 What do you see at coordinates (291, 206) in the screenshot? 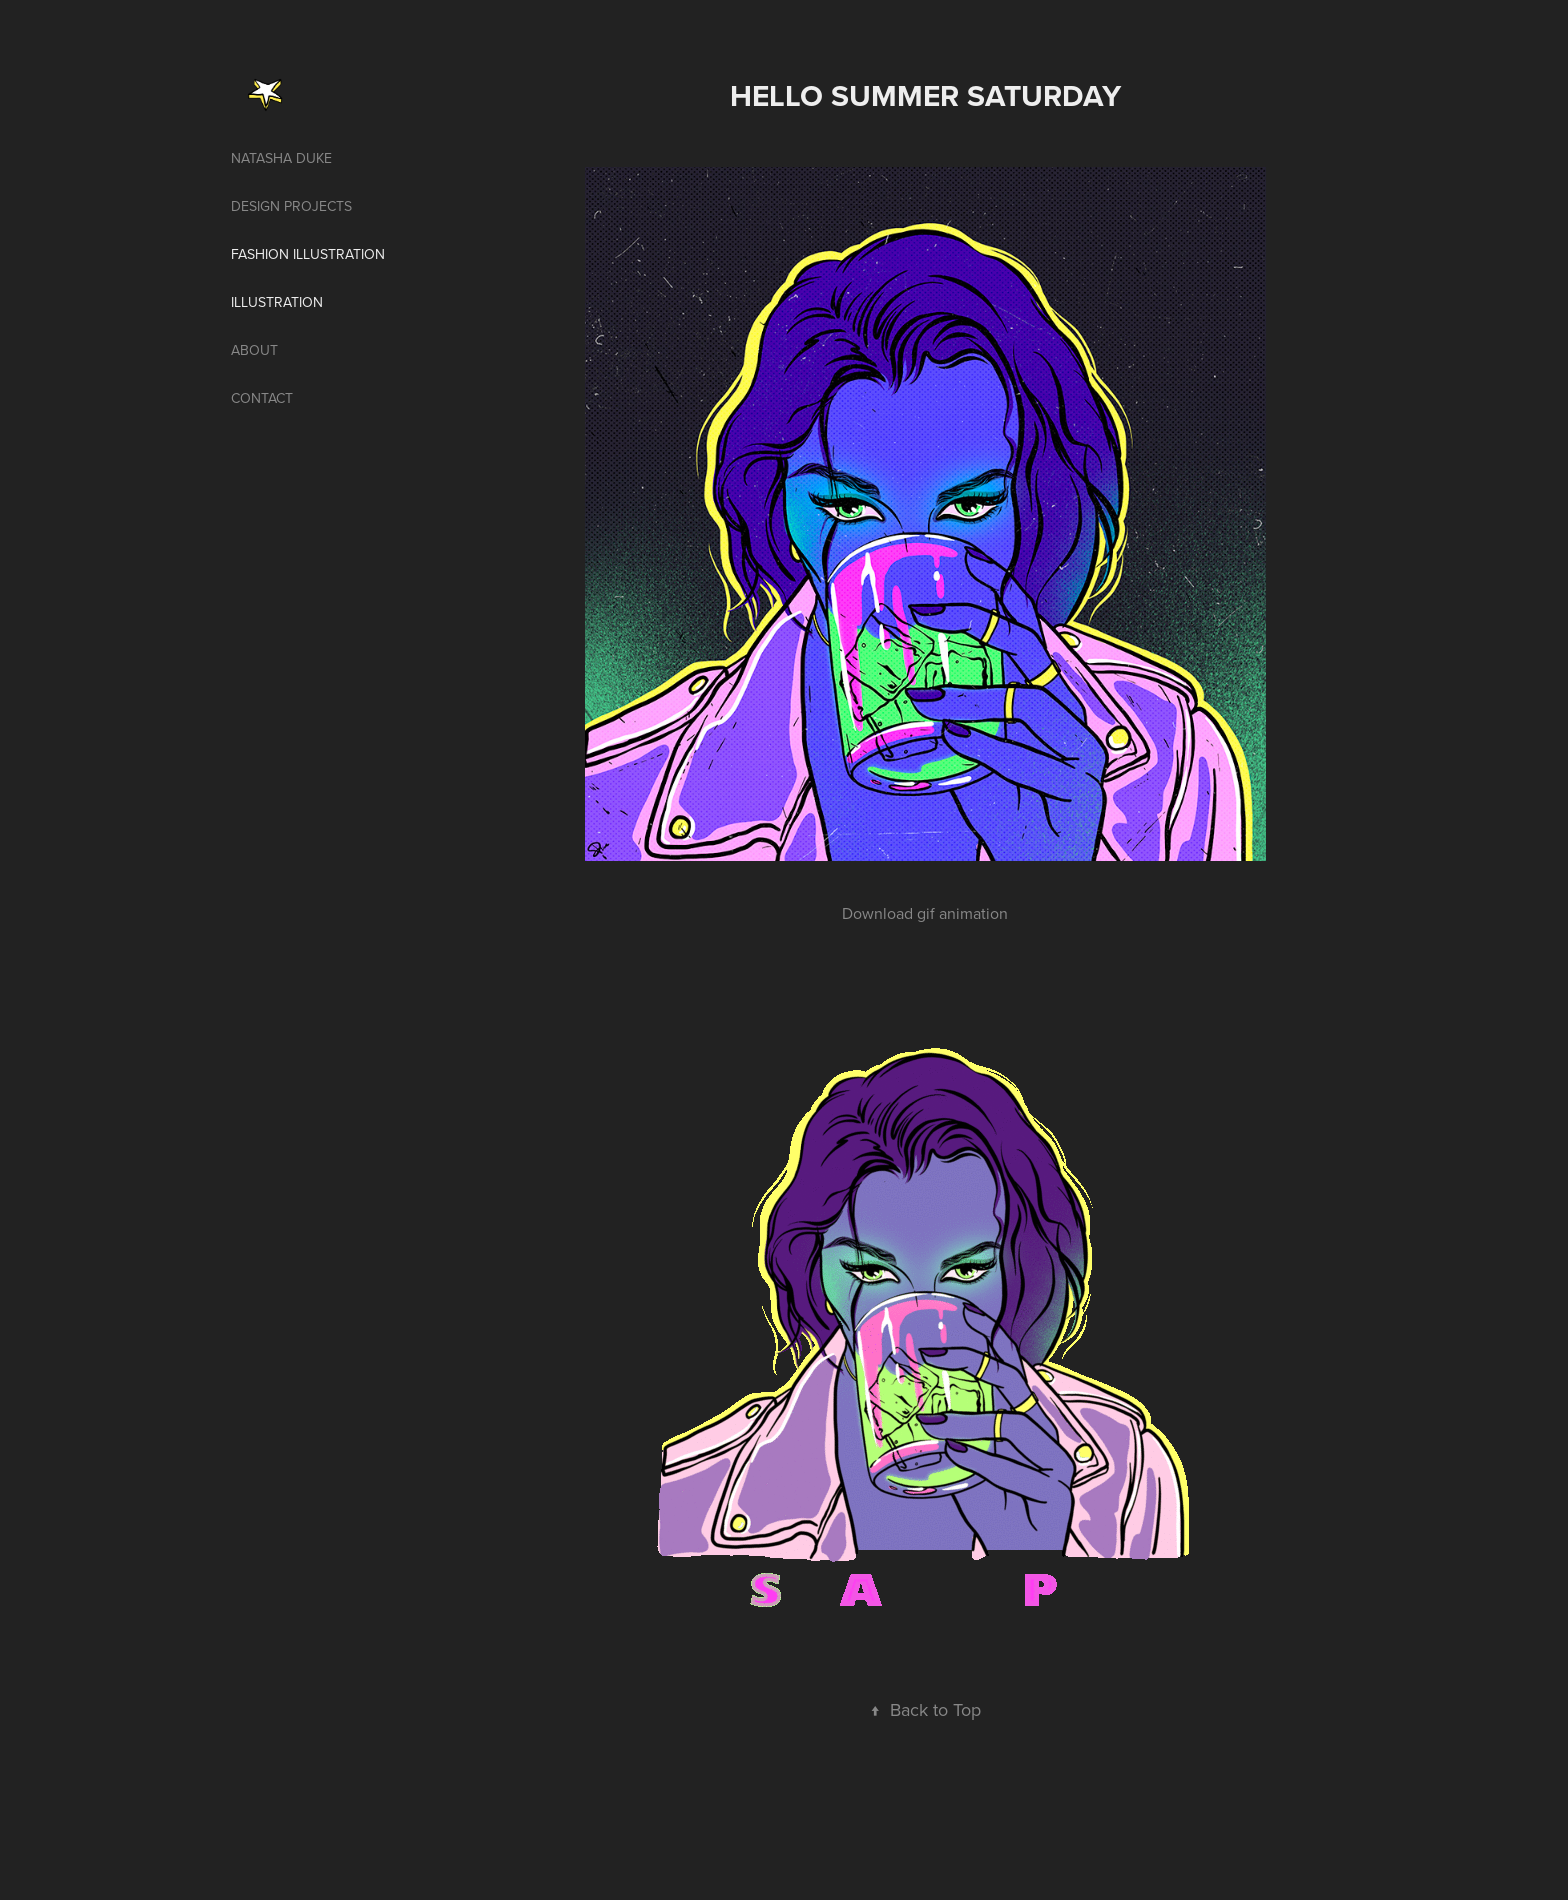
I see `Design projects` at bounding box center [291, 206].